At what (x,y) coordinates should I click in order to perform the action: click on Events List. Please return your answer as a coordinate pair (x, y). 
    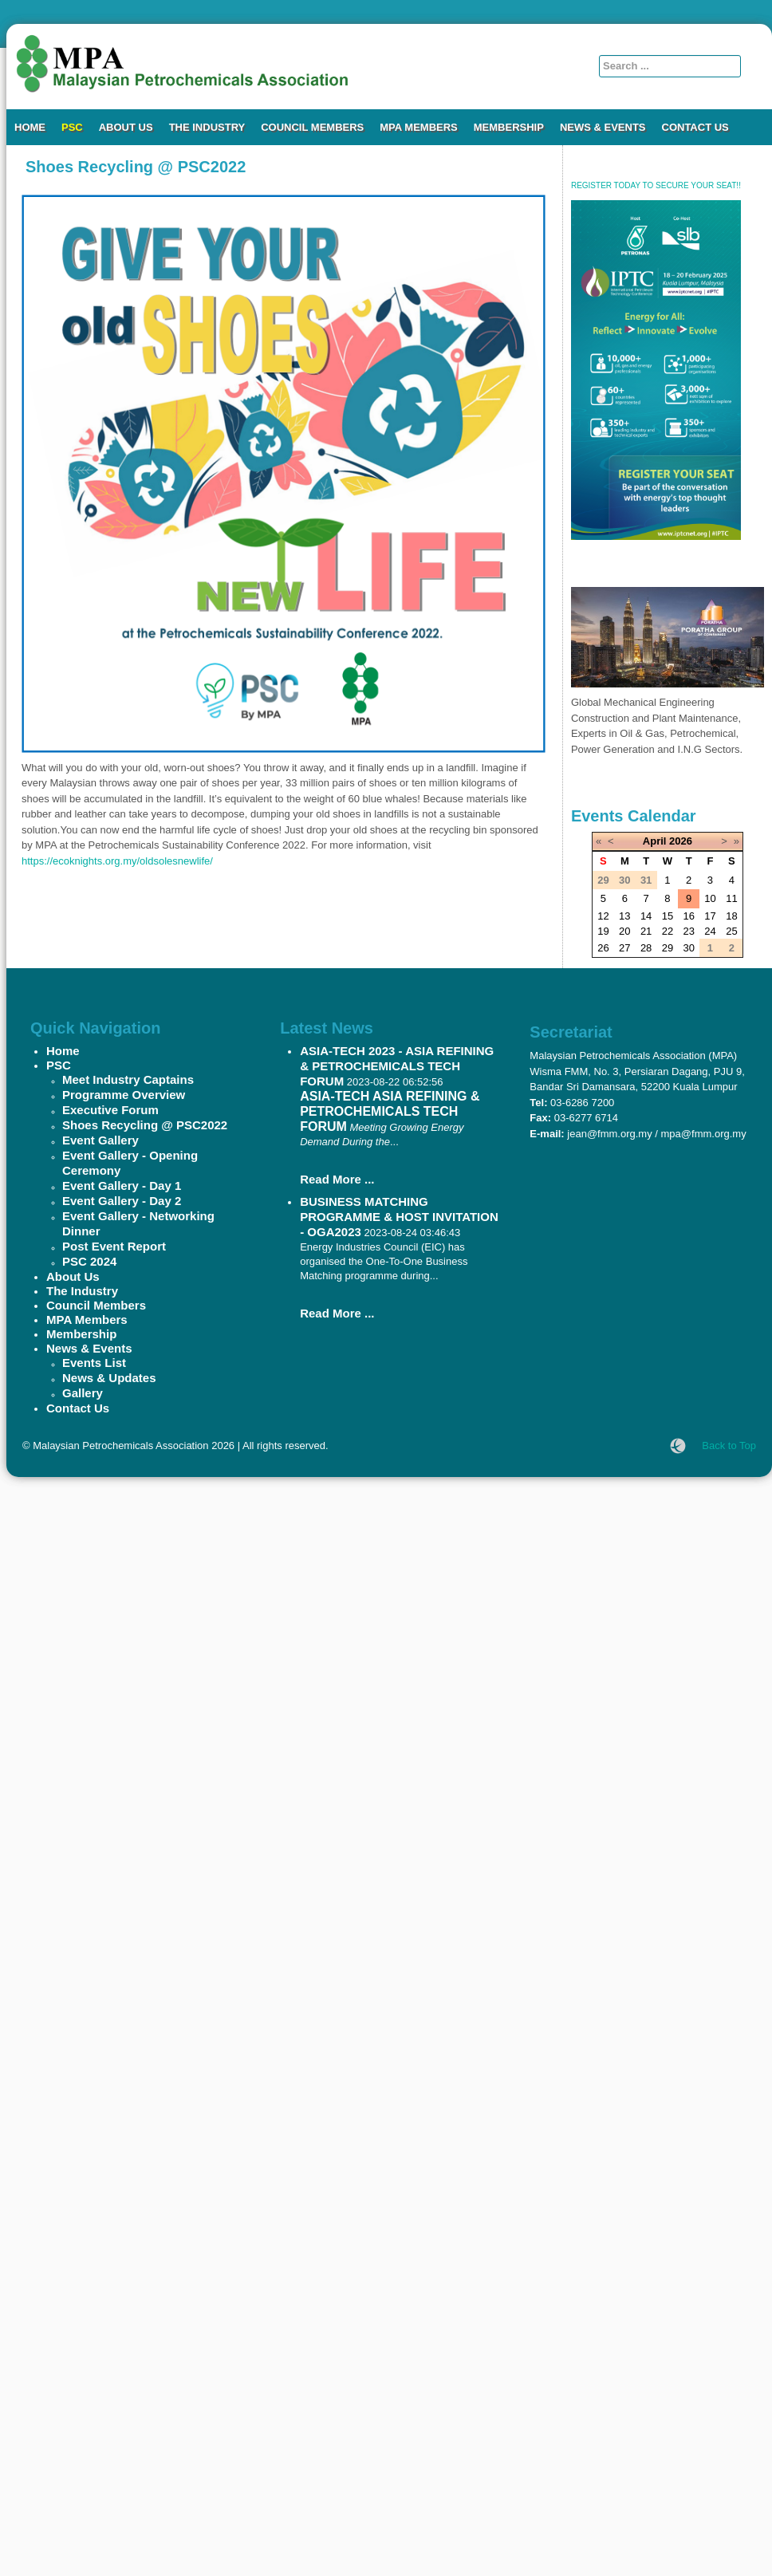
    Looking at the image, I should click on (94, 1362).